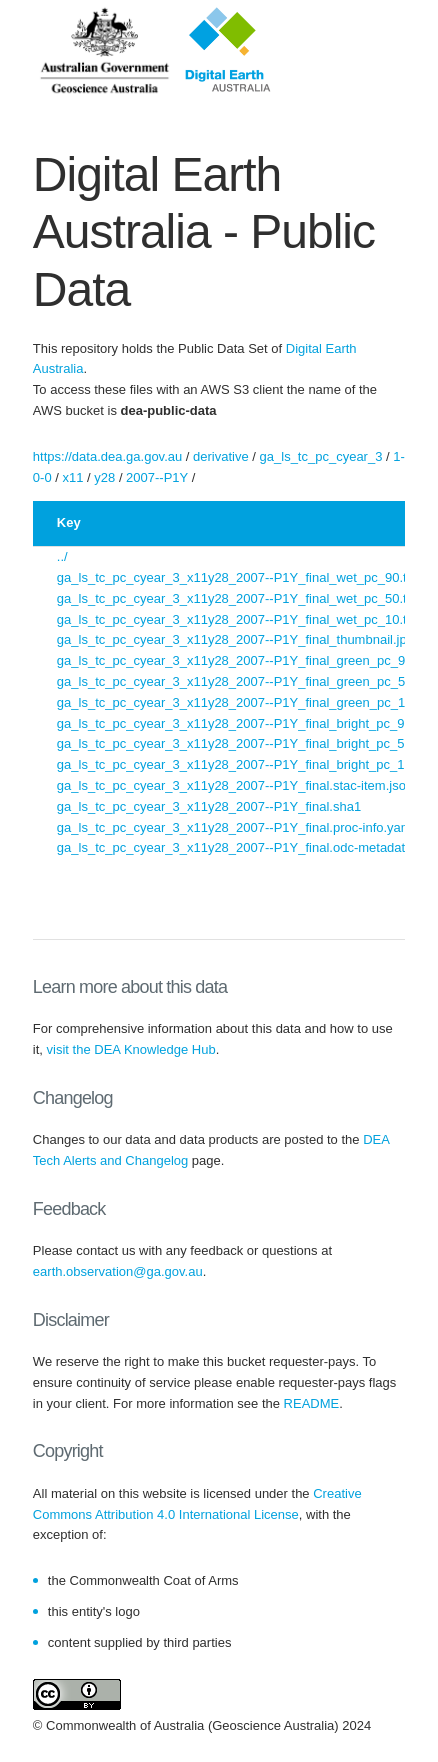  Describe the element at coordinates (72, 477) in the screenshot. I see `x11` at that location.